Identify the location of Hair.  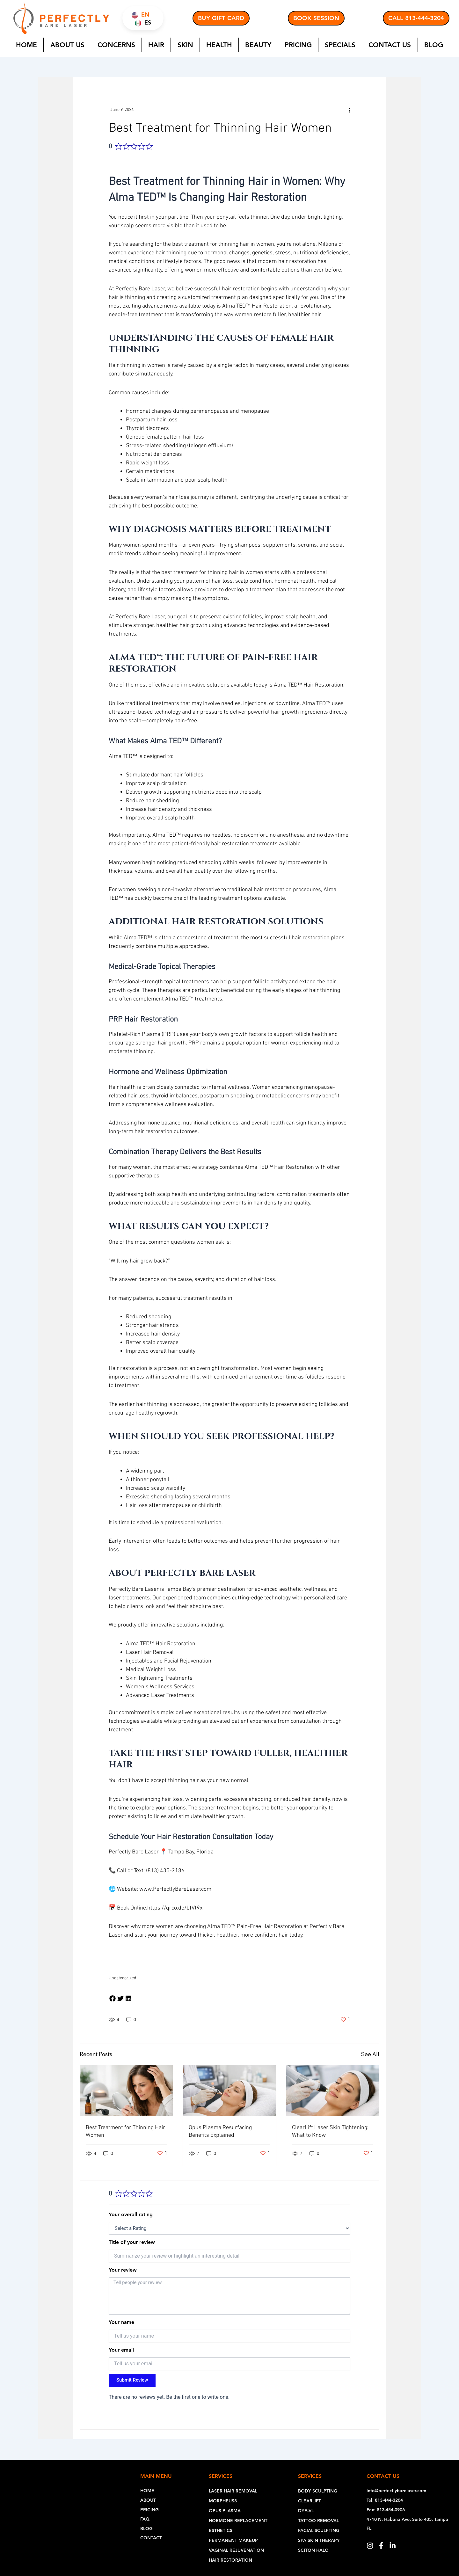
(156, 45).